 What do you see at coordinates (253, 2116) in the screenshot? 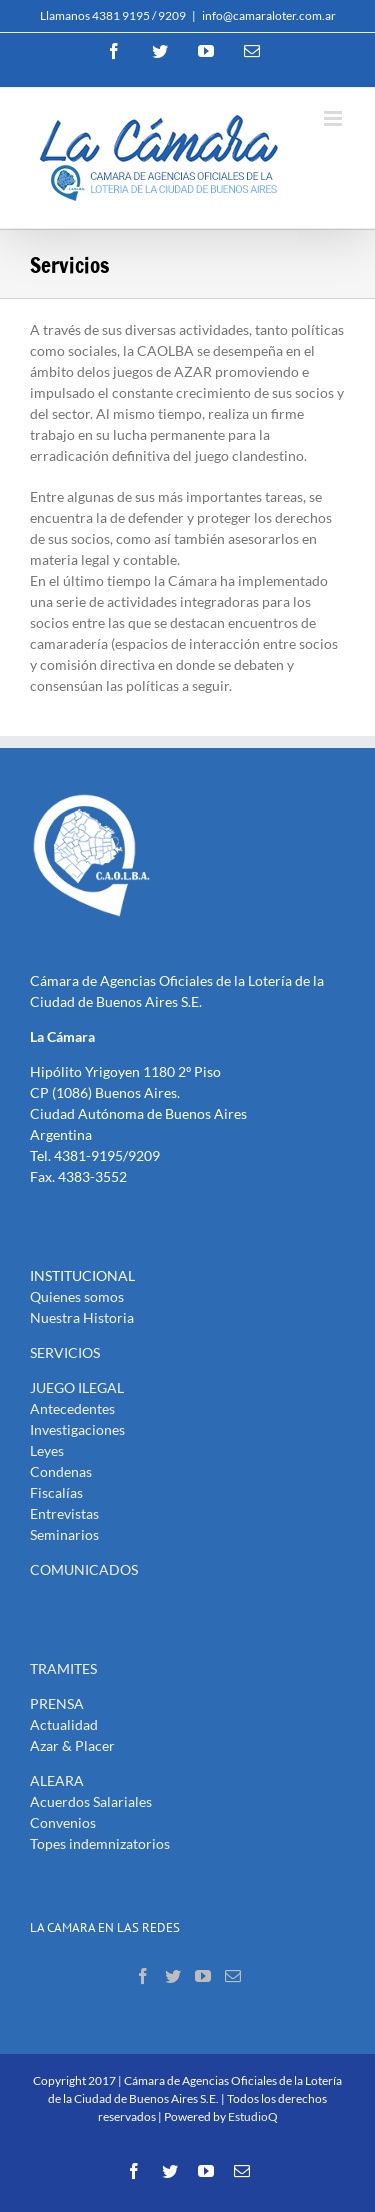
I see `EstudioQ` at bounding box center [253, 2116].